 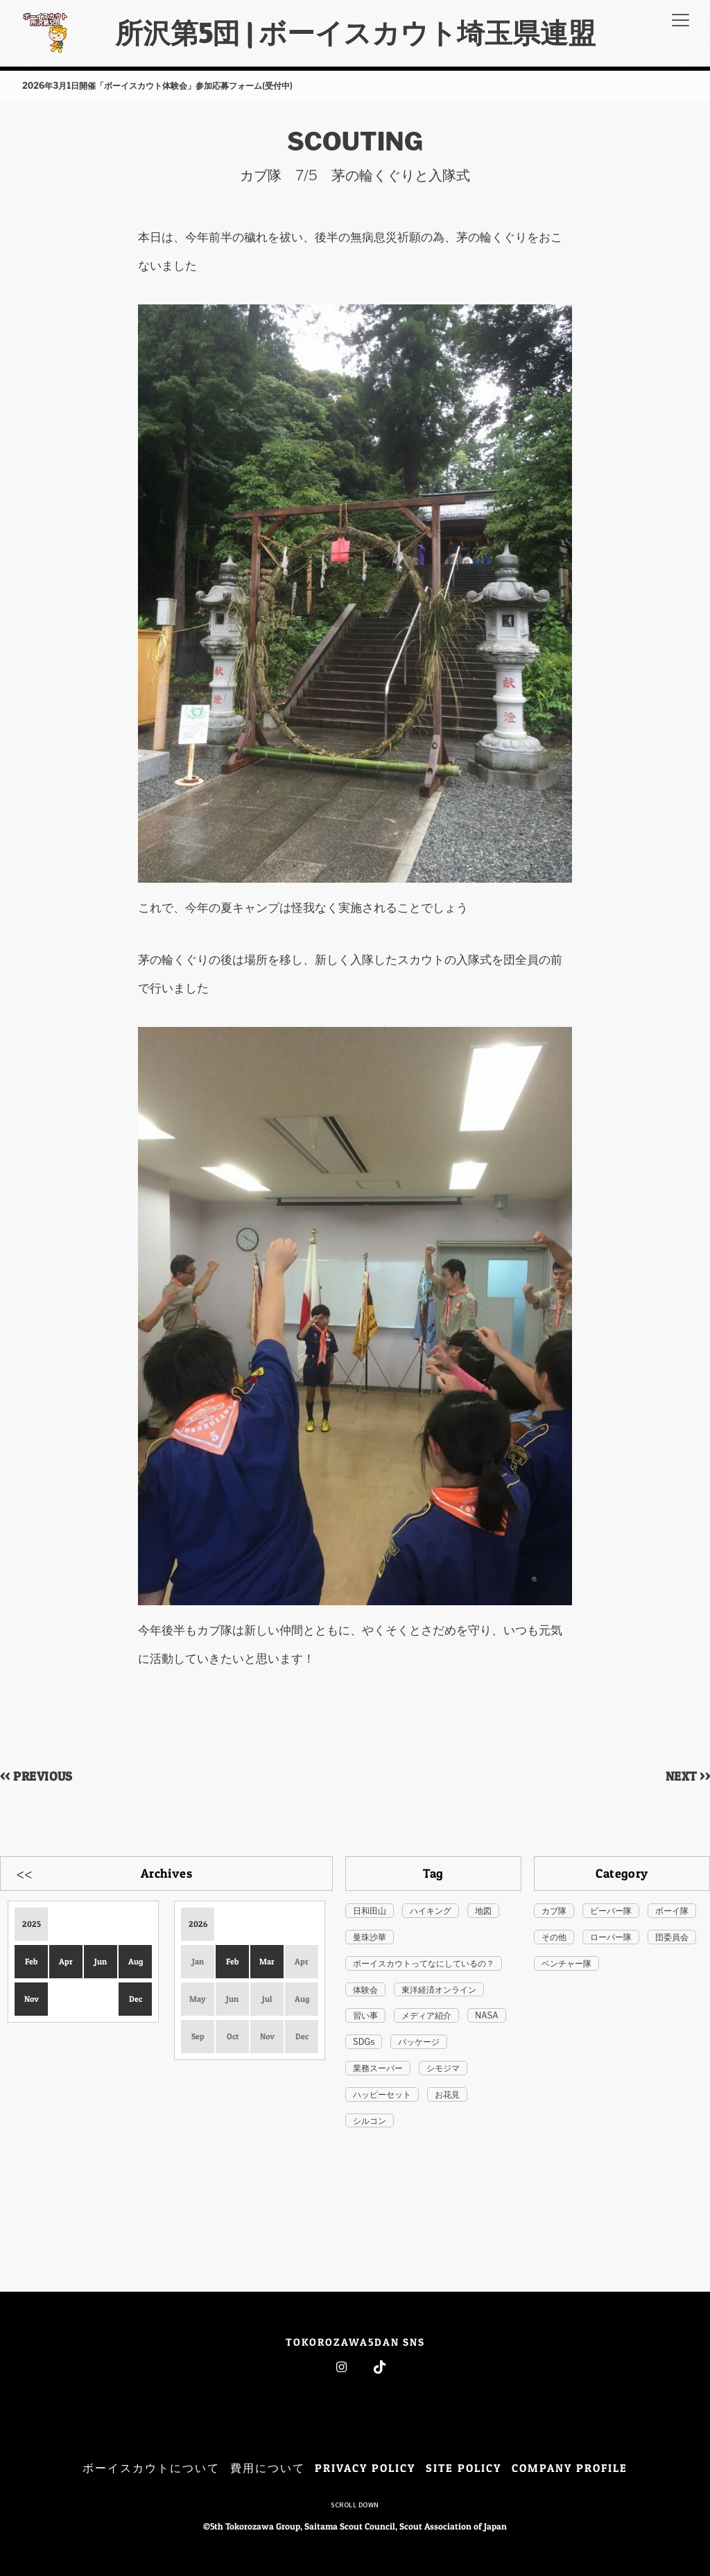 I want to click on シルコン, so click(x=369, y=2121).